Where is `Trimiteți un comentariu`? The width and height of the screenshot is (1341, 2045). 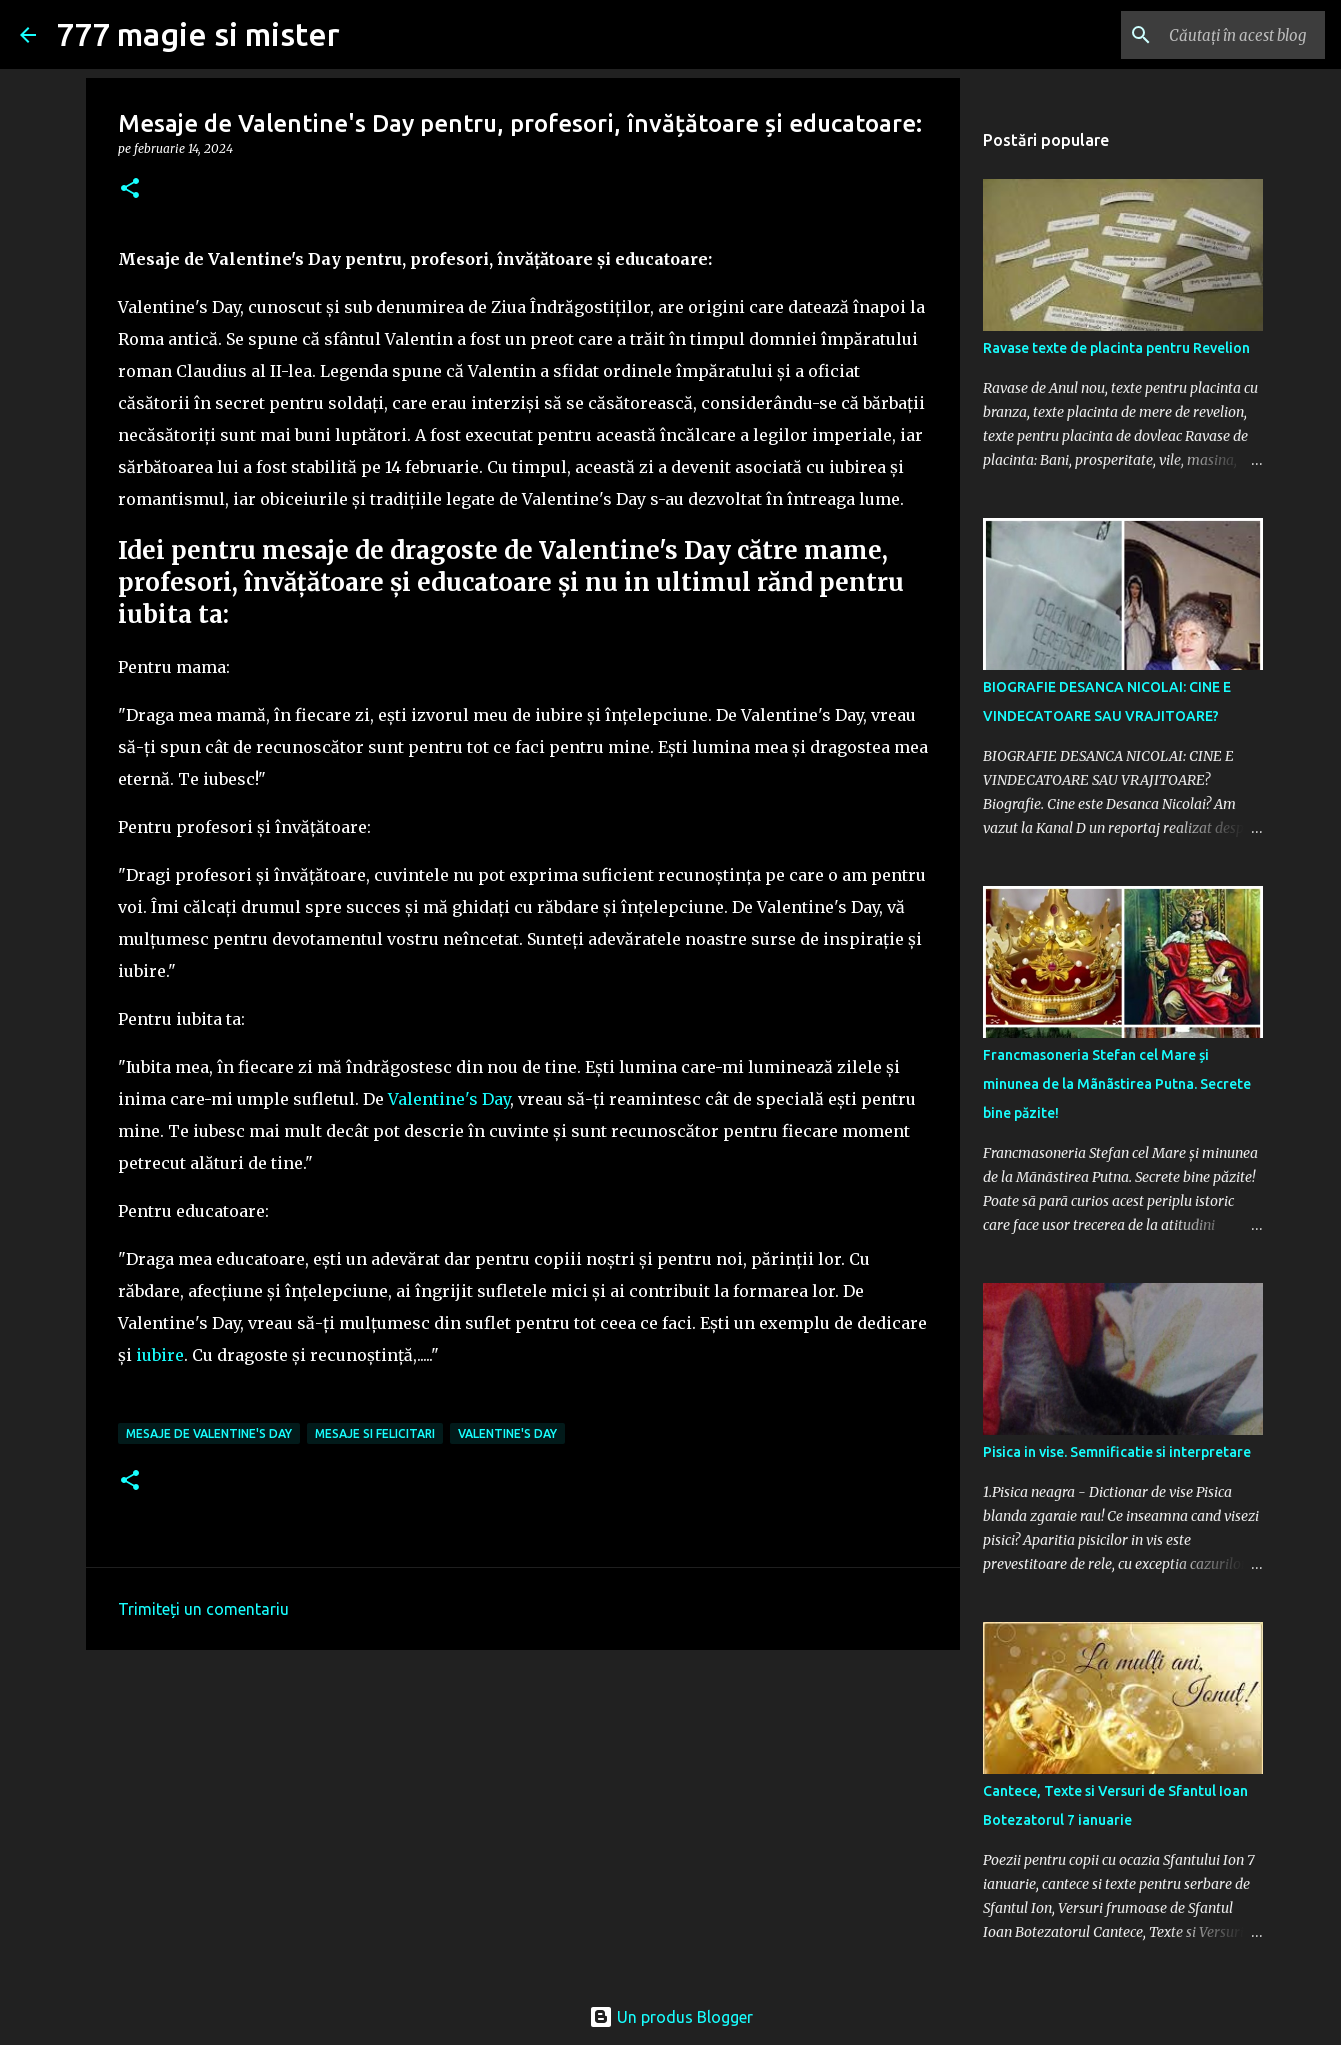
Trimiteți un comentariu is located at coordinates (203, 1609).